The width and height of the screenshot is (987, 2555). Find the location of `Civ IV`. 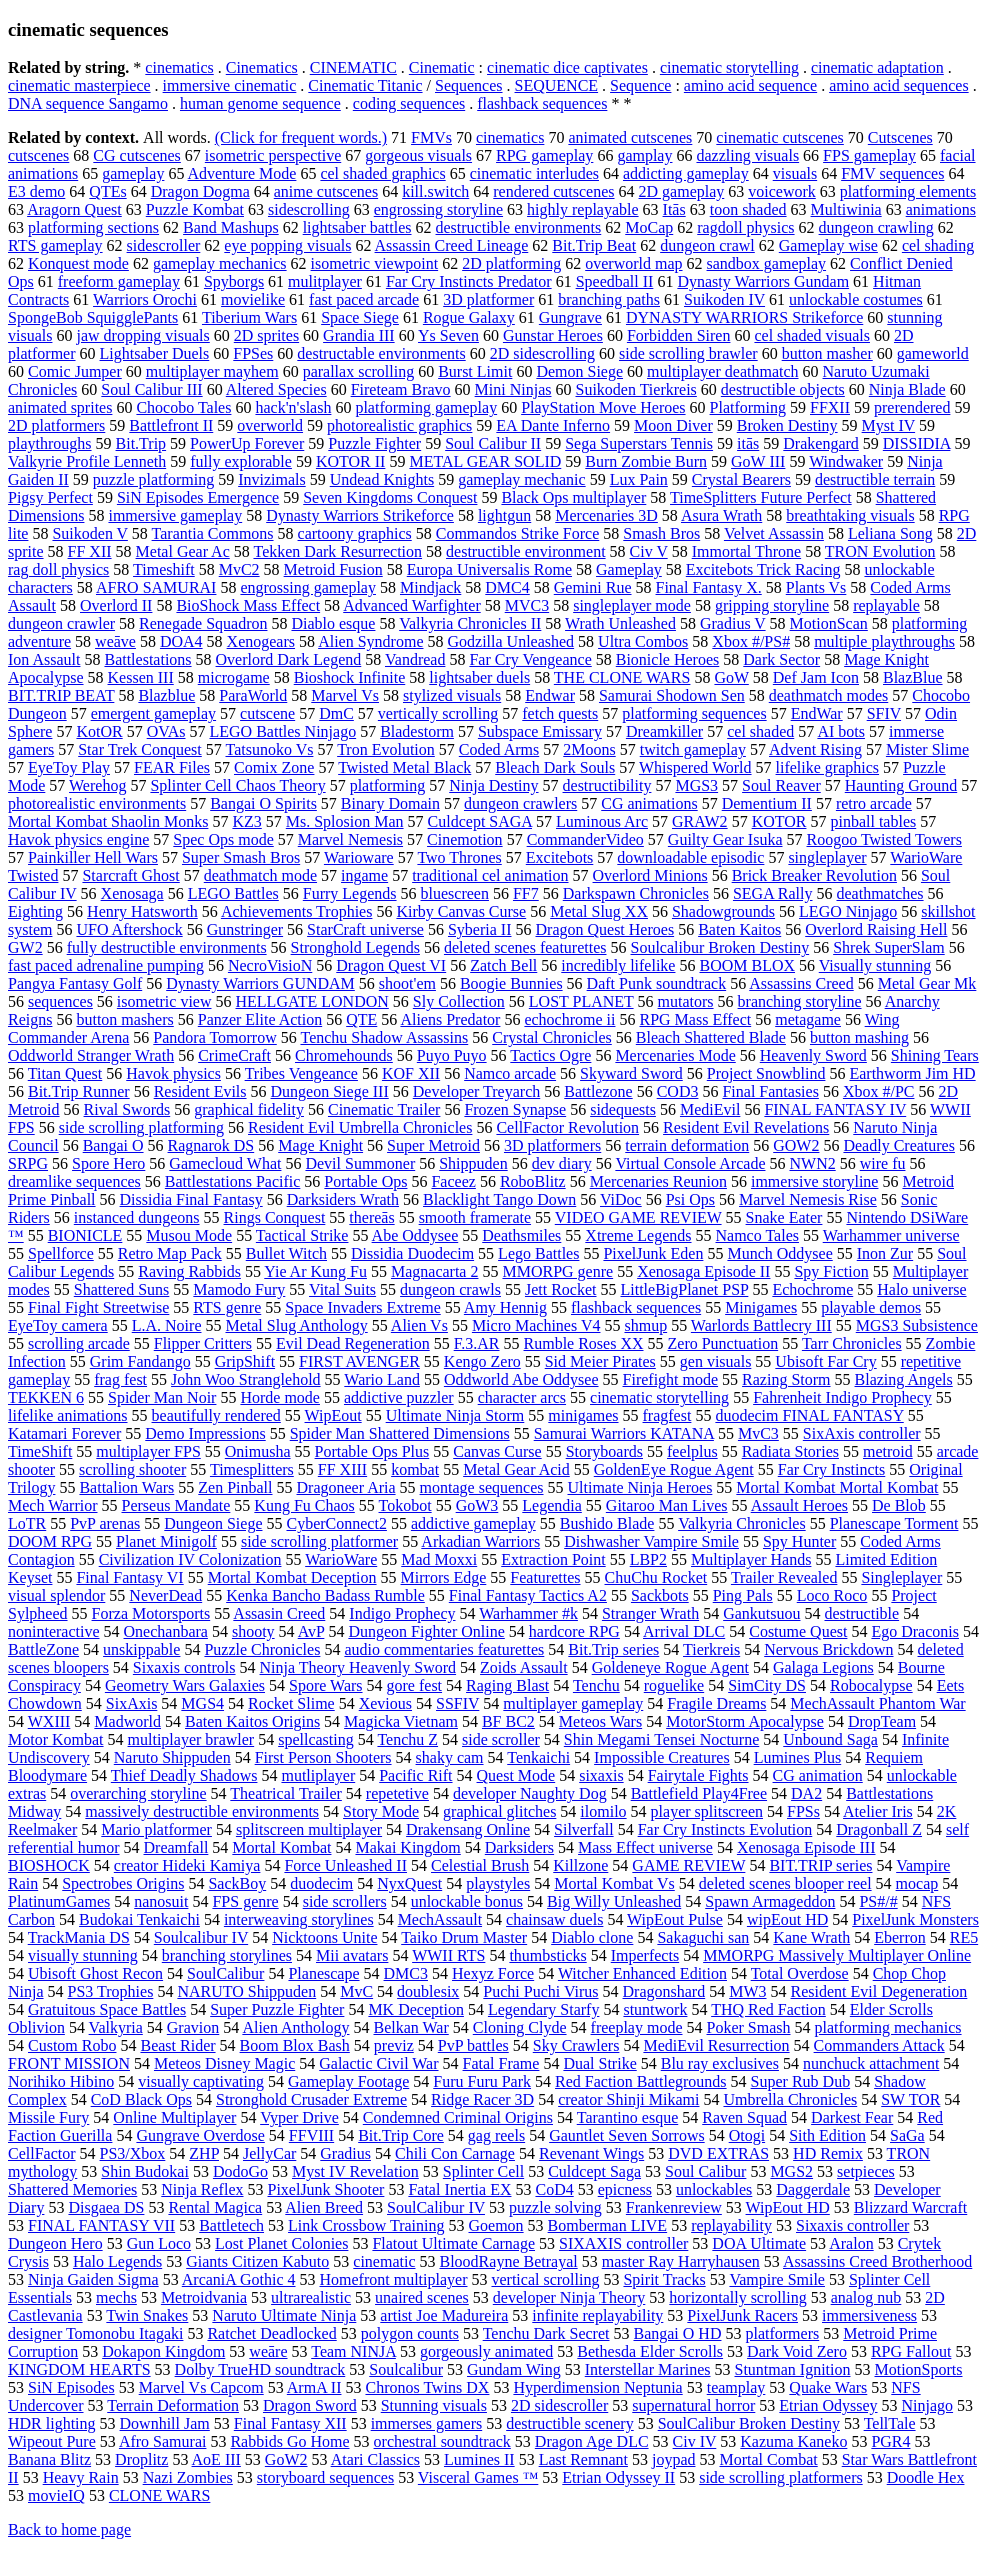

Civ IV is located at coordinates (695, 2441).